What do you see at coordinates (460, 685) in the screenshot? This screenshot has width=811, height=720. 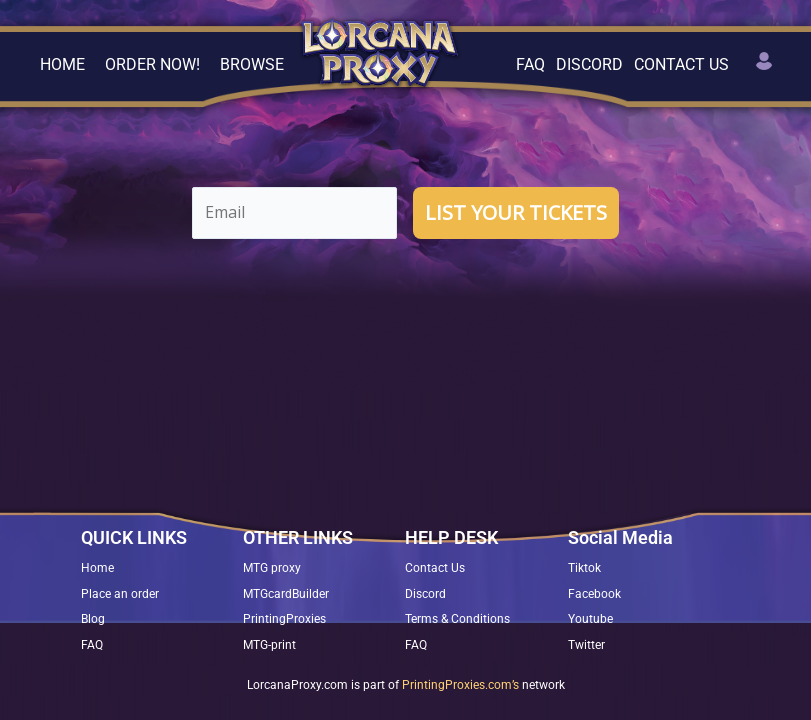 I see `PrintingProxies.com’s` at bounding box center [460, 685].